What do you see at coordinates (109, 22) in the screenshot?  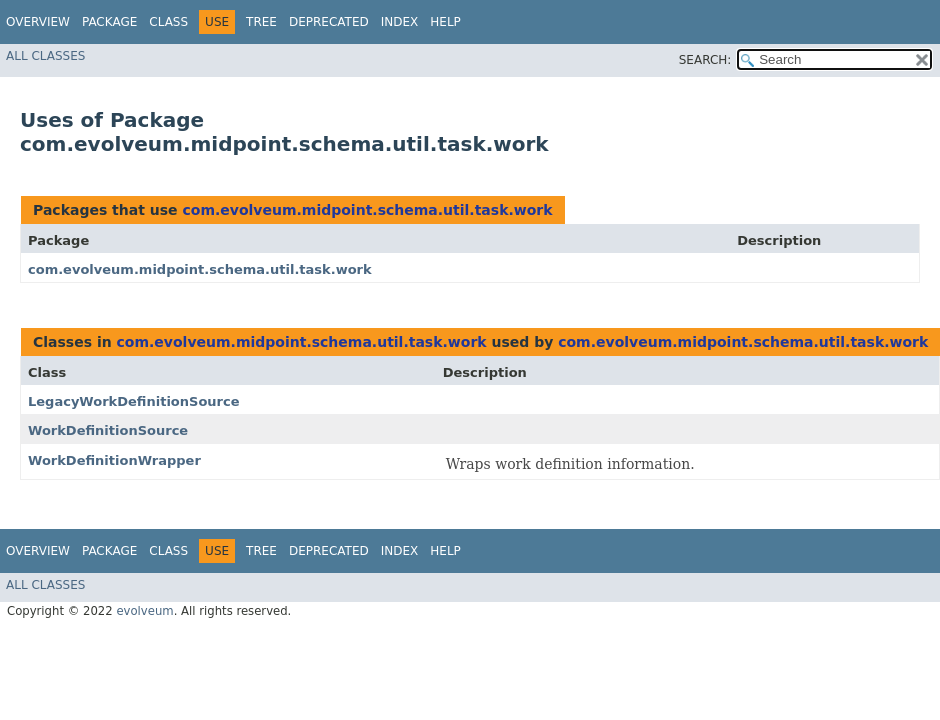 I see `Package` at bounding box center [109, 22].